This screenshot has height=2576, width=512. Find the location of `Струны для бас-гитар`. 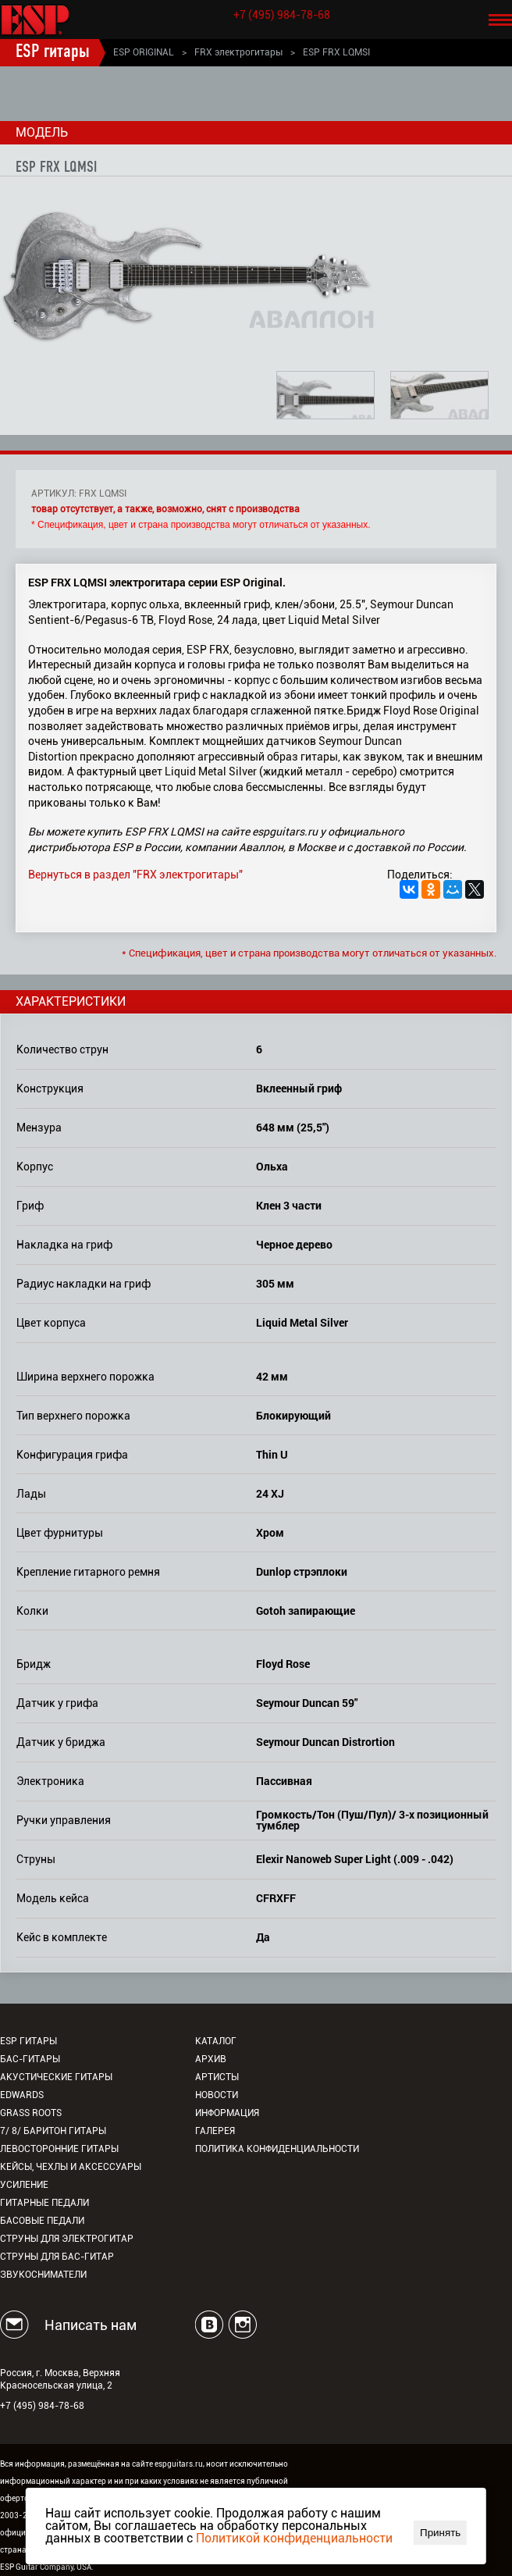

Струны для бас-гитар is located at coordinates (57, 2256).